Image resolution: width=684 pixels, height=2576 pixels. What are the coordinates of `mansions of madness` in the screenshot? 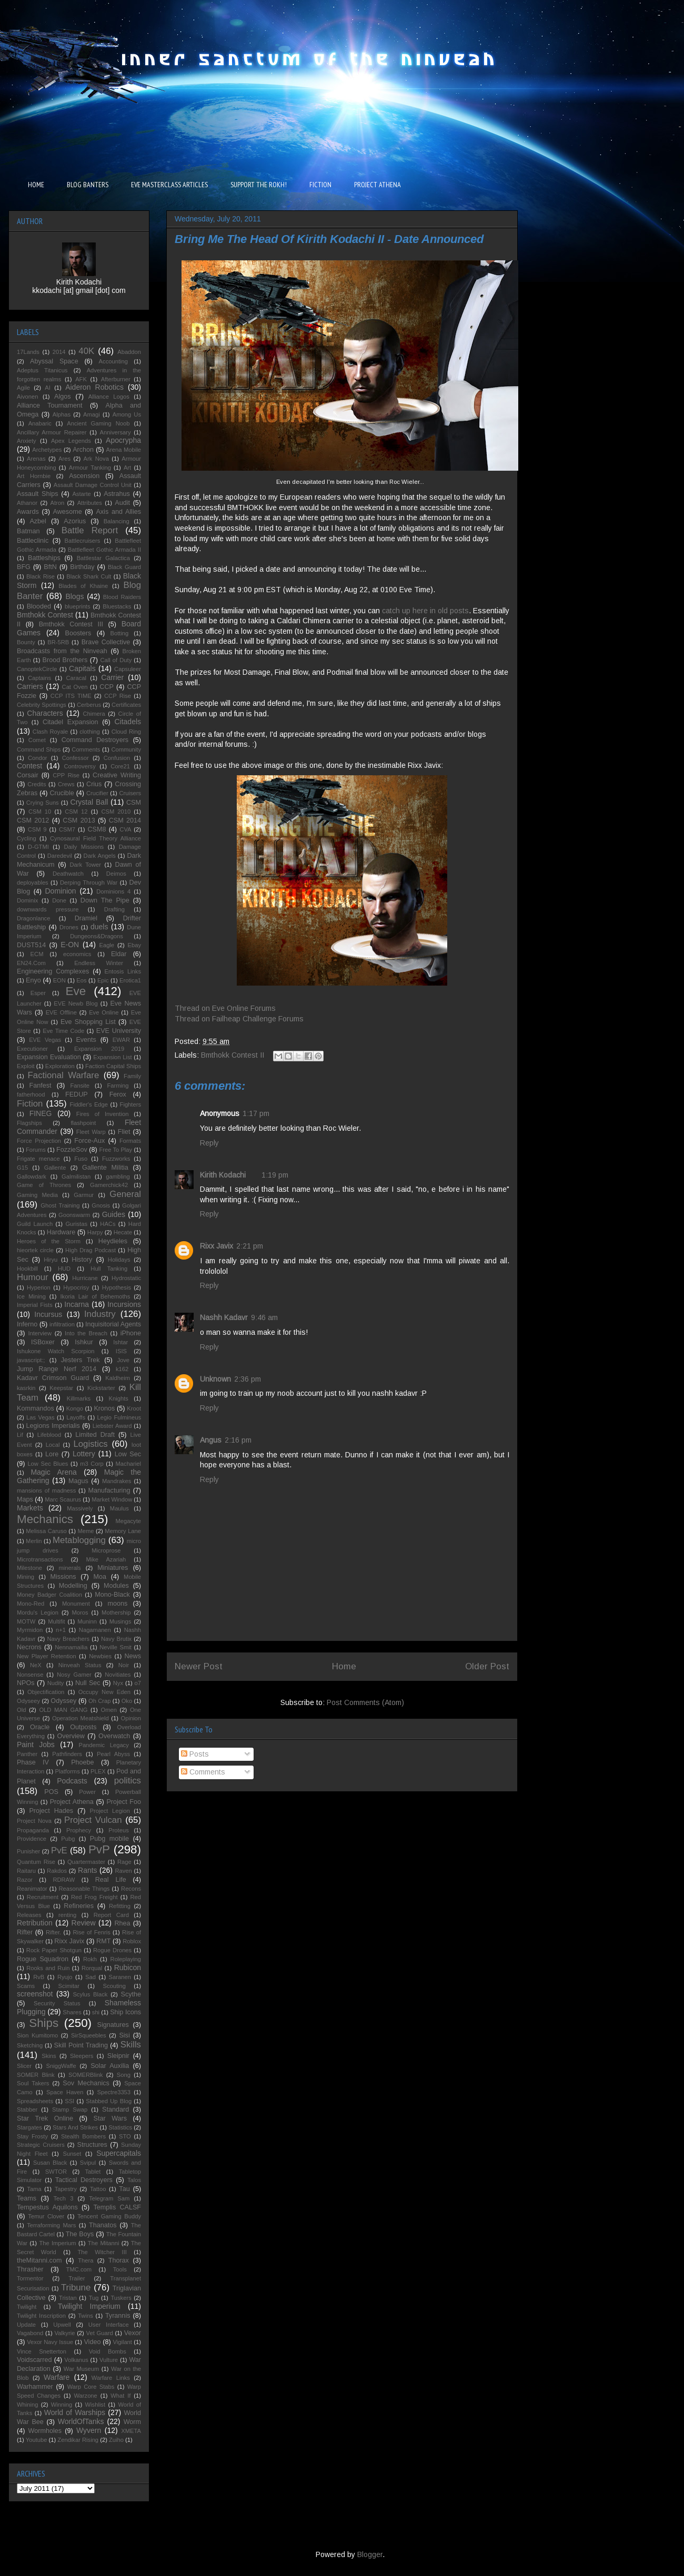 It's located at (46, 1490).